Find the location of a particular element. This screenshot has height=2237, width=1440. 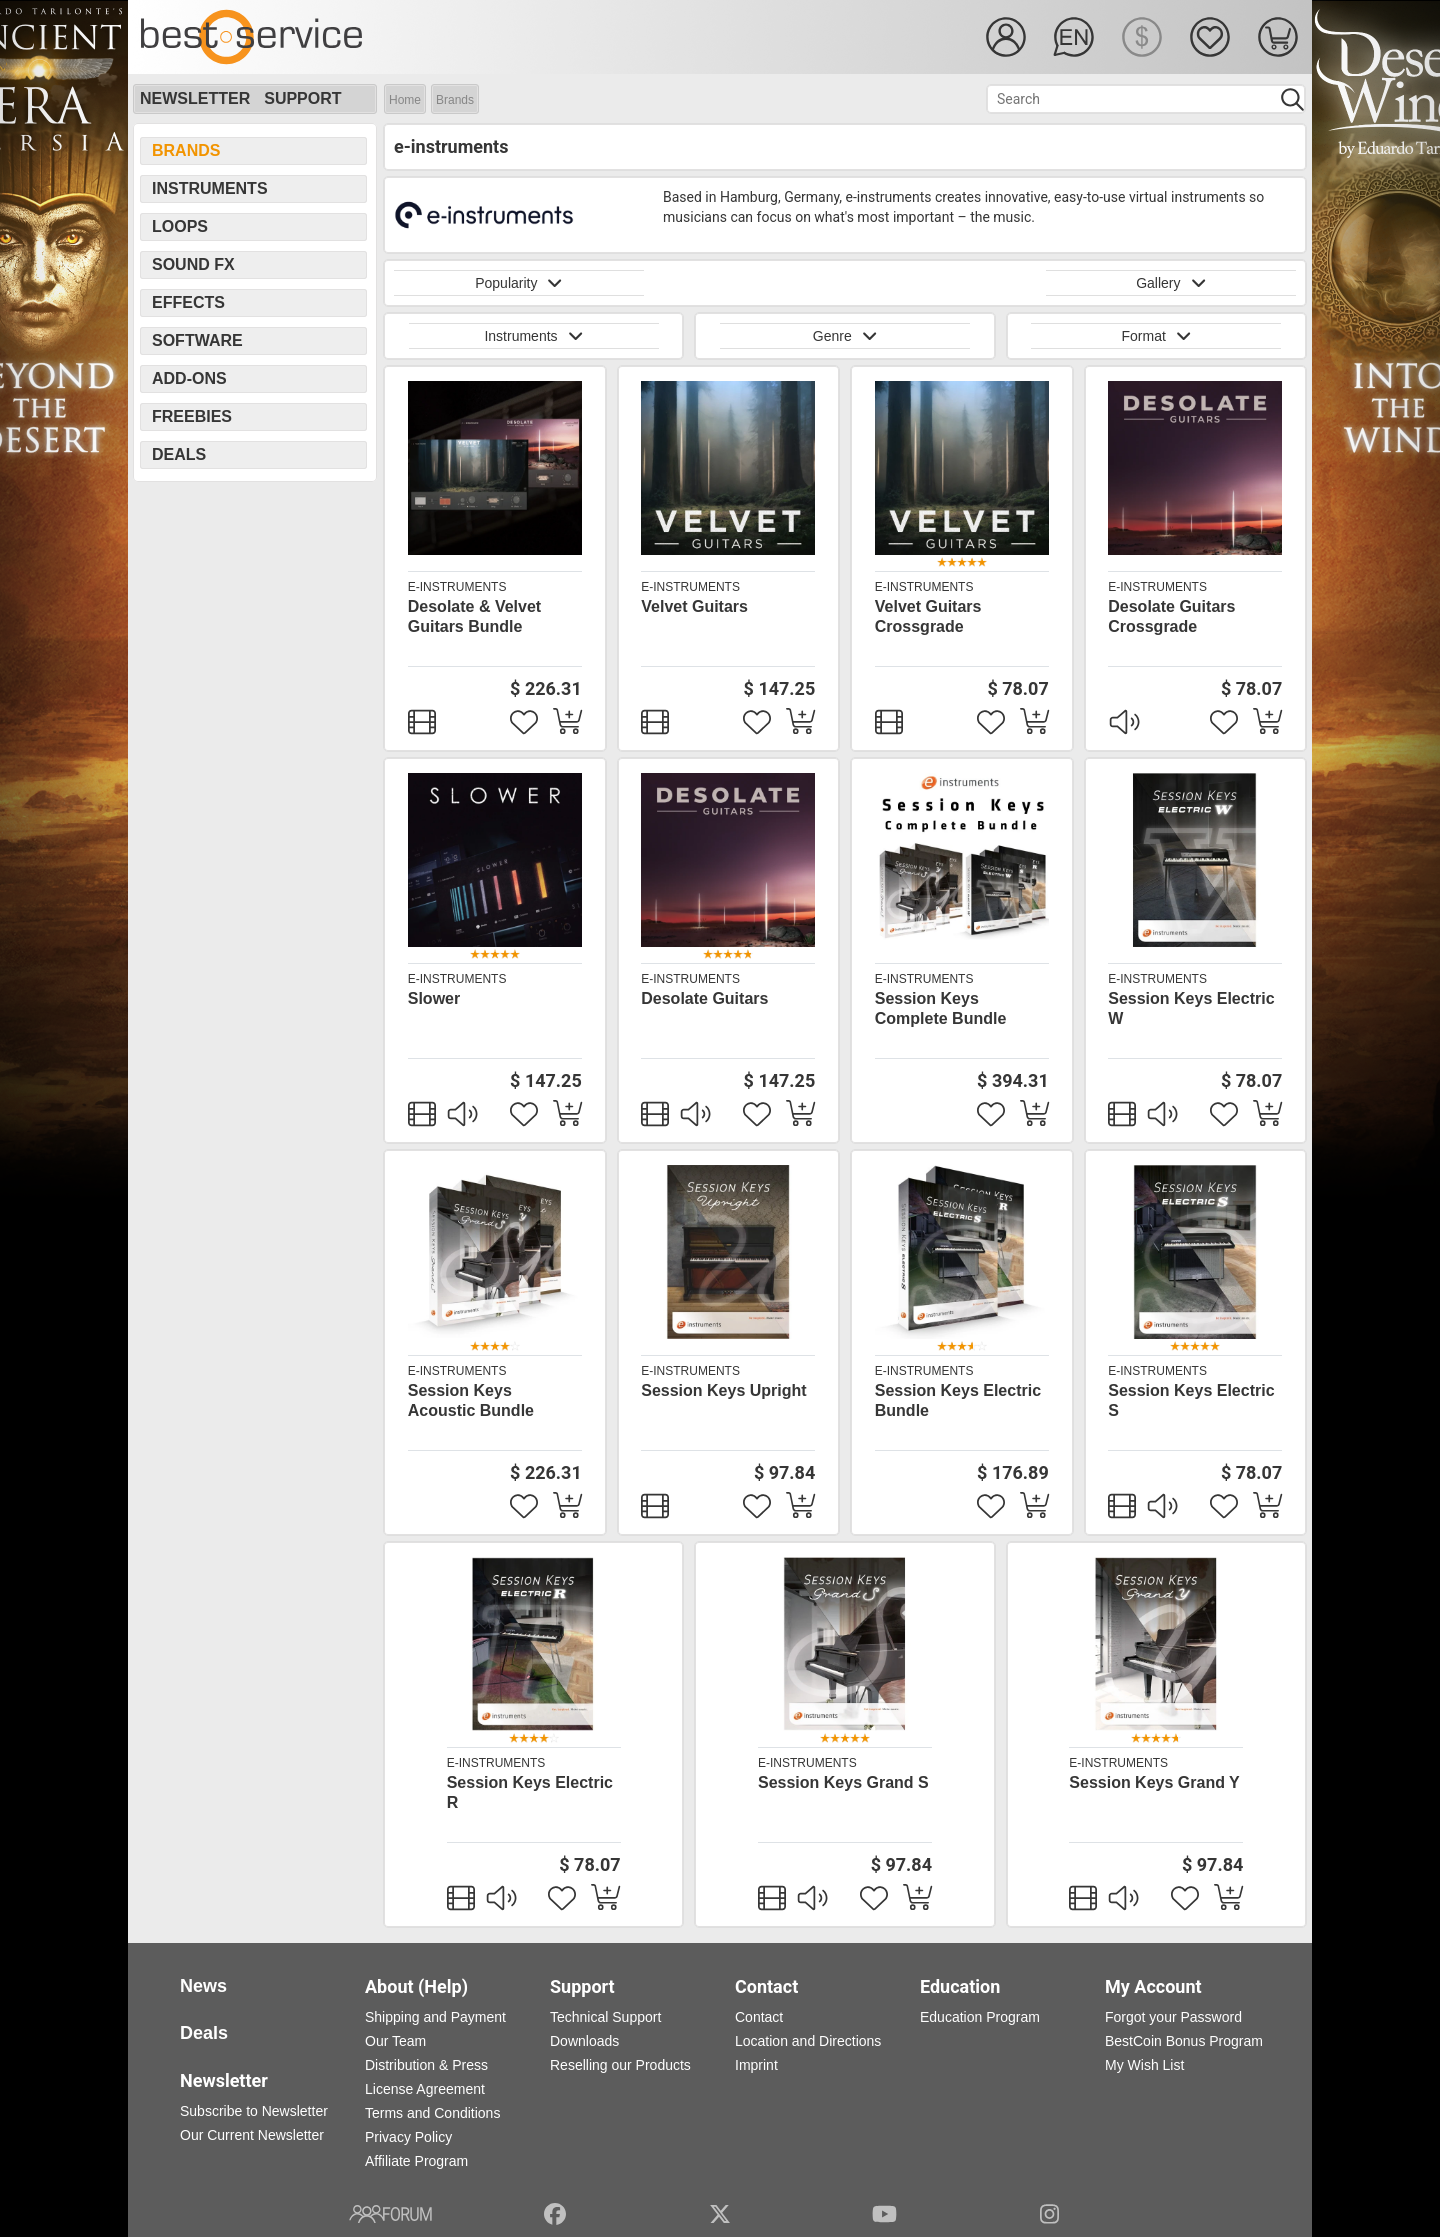

Gallery [button] is located at coordinates (1171, 283).